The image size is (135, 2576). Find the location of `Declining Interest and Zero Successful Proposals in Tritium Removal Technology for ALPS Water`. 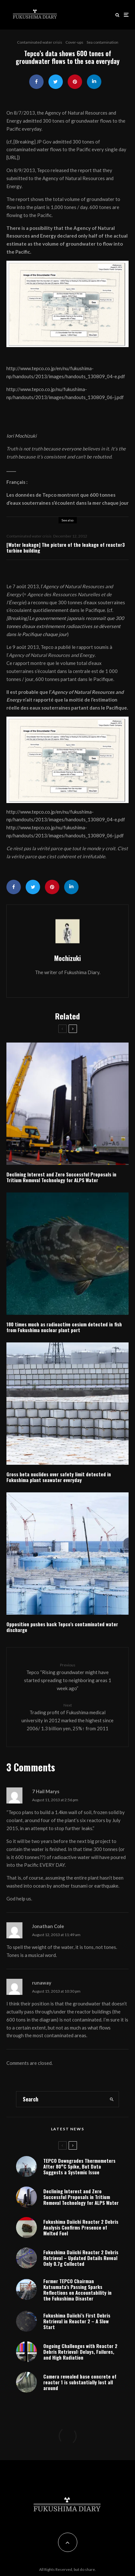

Declining Interest and Zero Successful Proposals in Tritium Removal Technology for ALPS Water is located at coordinates (61, 1177).